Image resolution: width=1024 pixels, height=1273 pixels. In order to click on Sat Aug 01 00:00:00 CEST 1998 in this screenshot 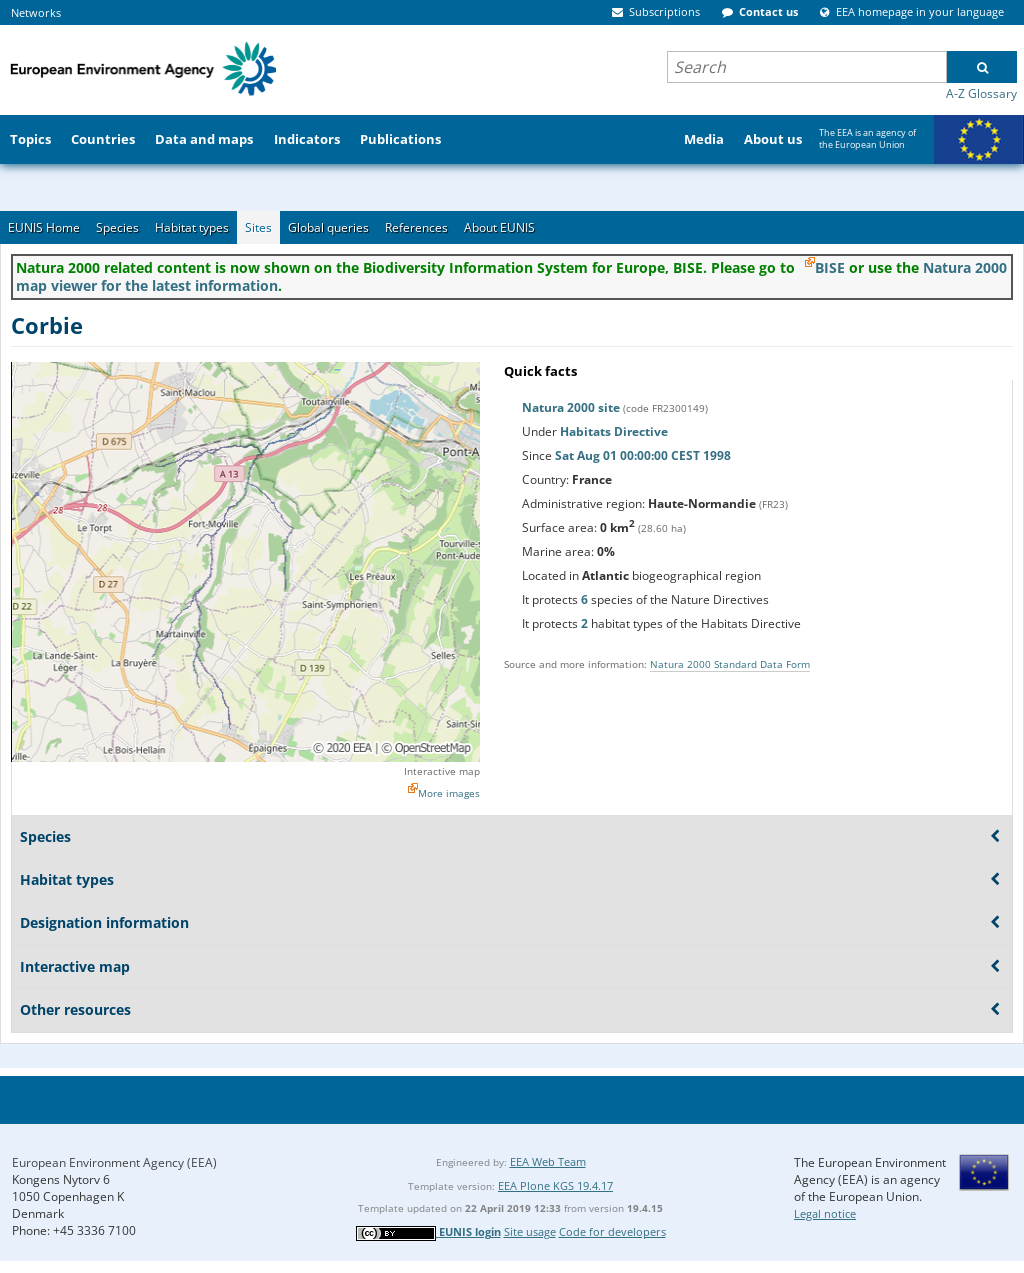, I will do `click(643, 455)`.